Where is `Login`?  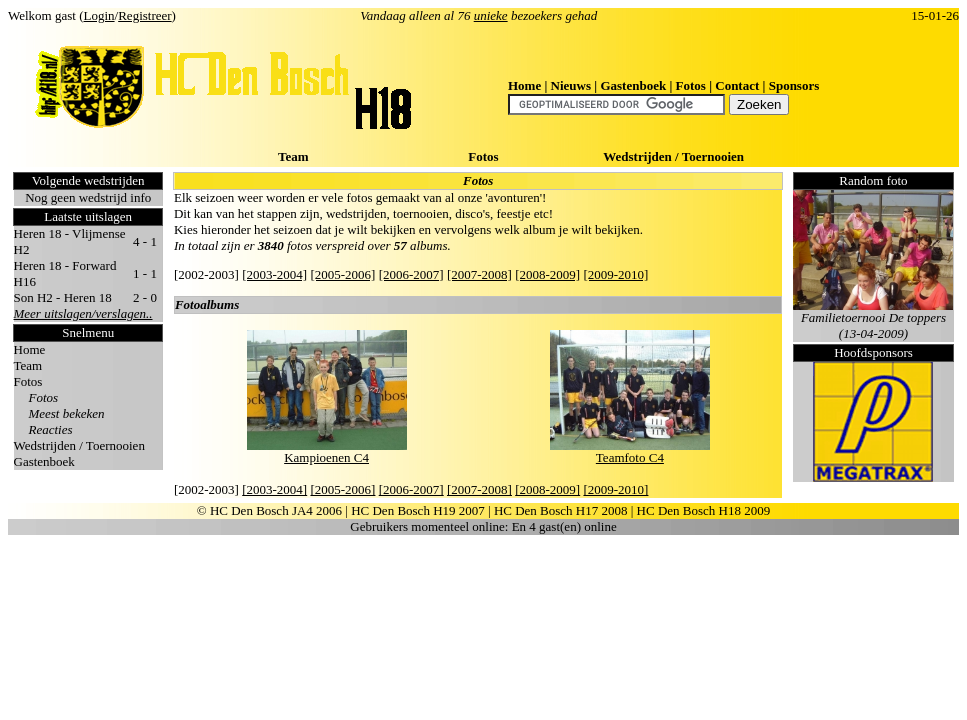
Login is located at coordinates (99, 15).